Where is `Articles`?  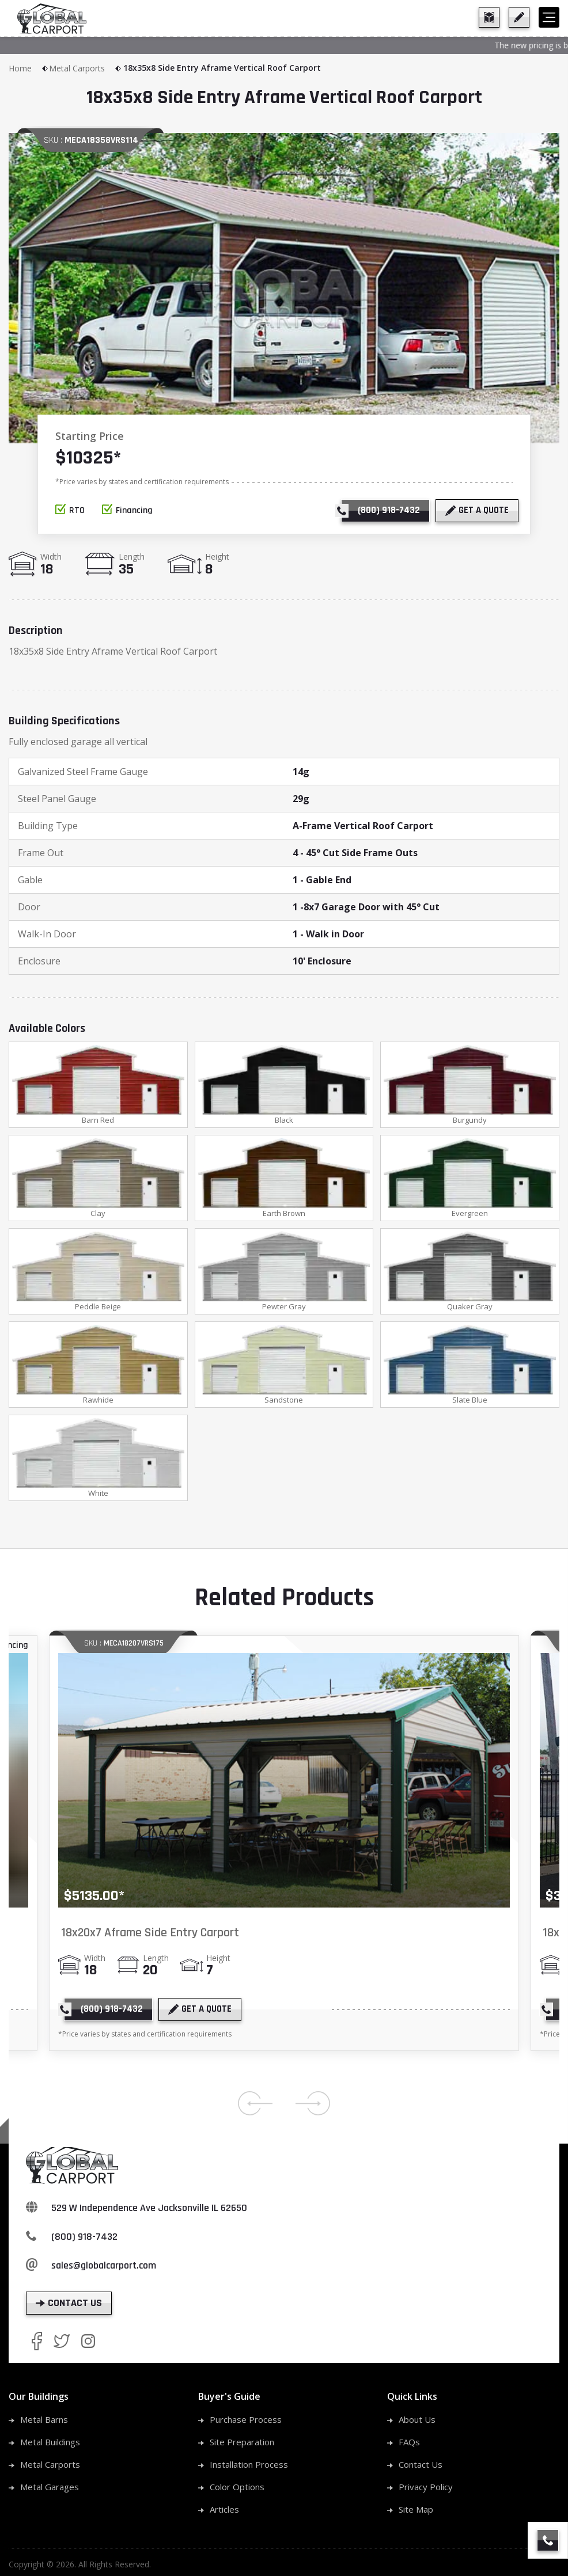
Articles is located at coordinates (224, 2509).